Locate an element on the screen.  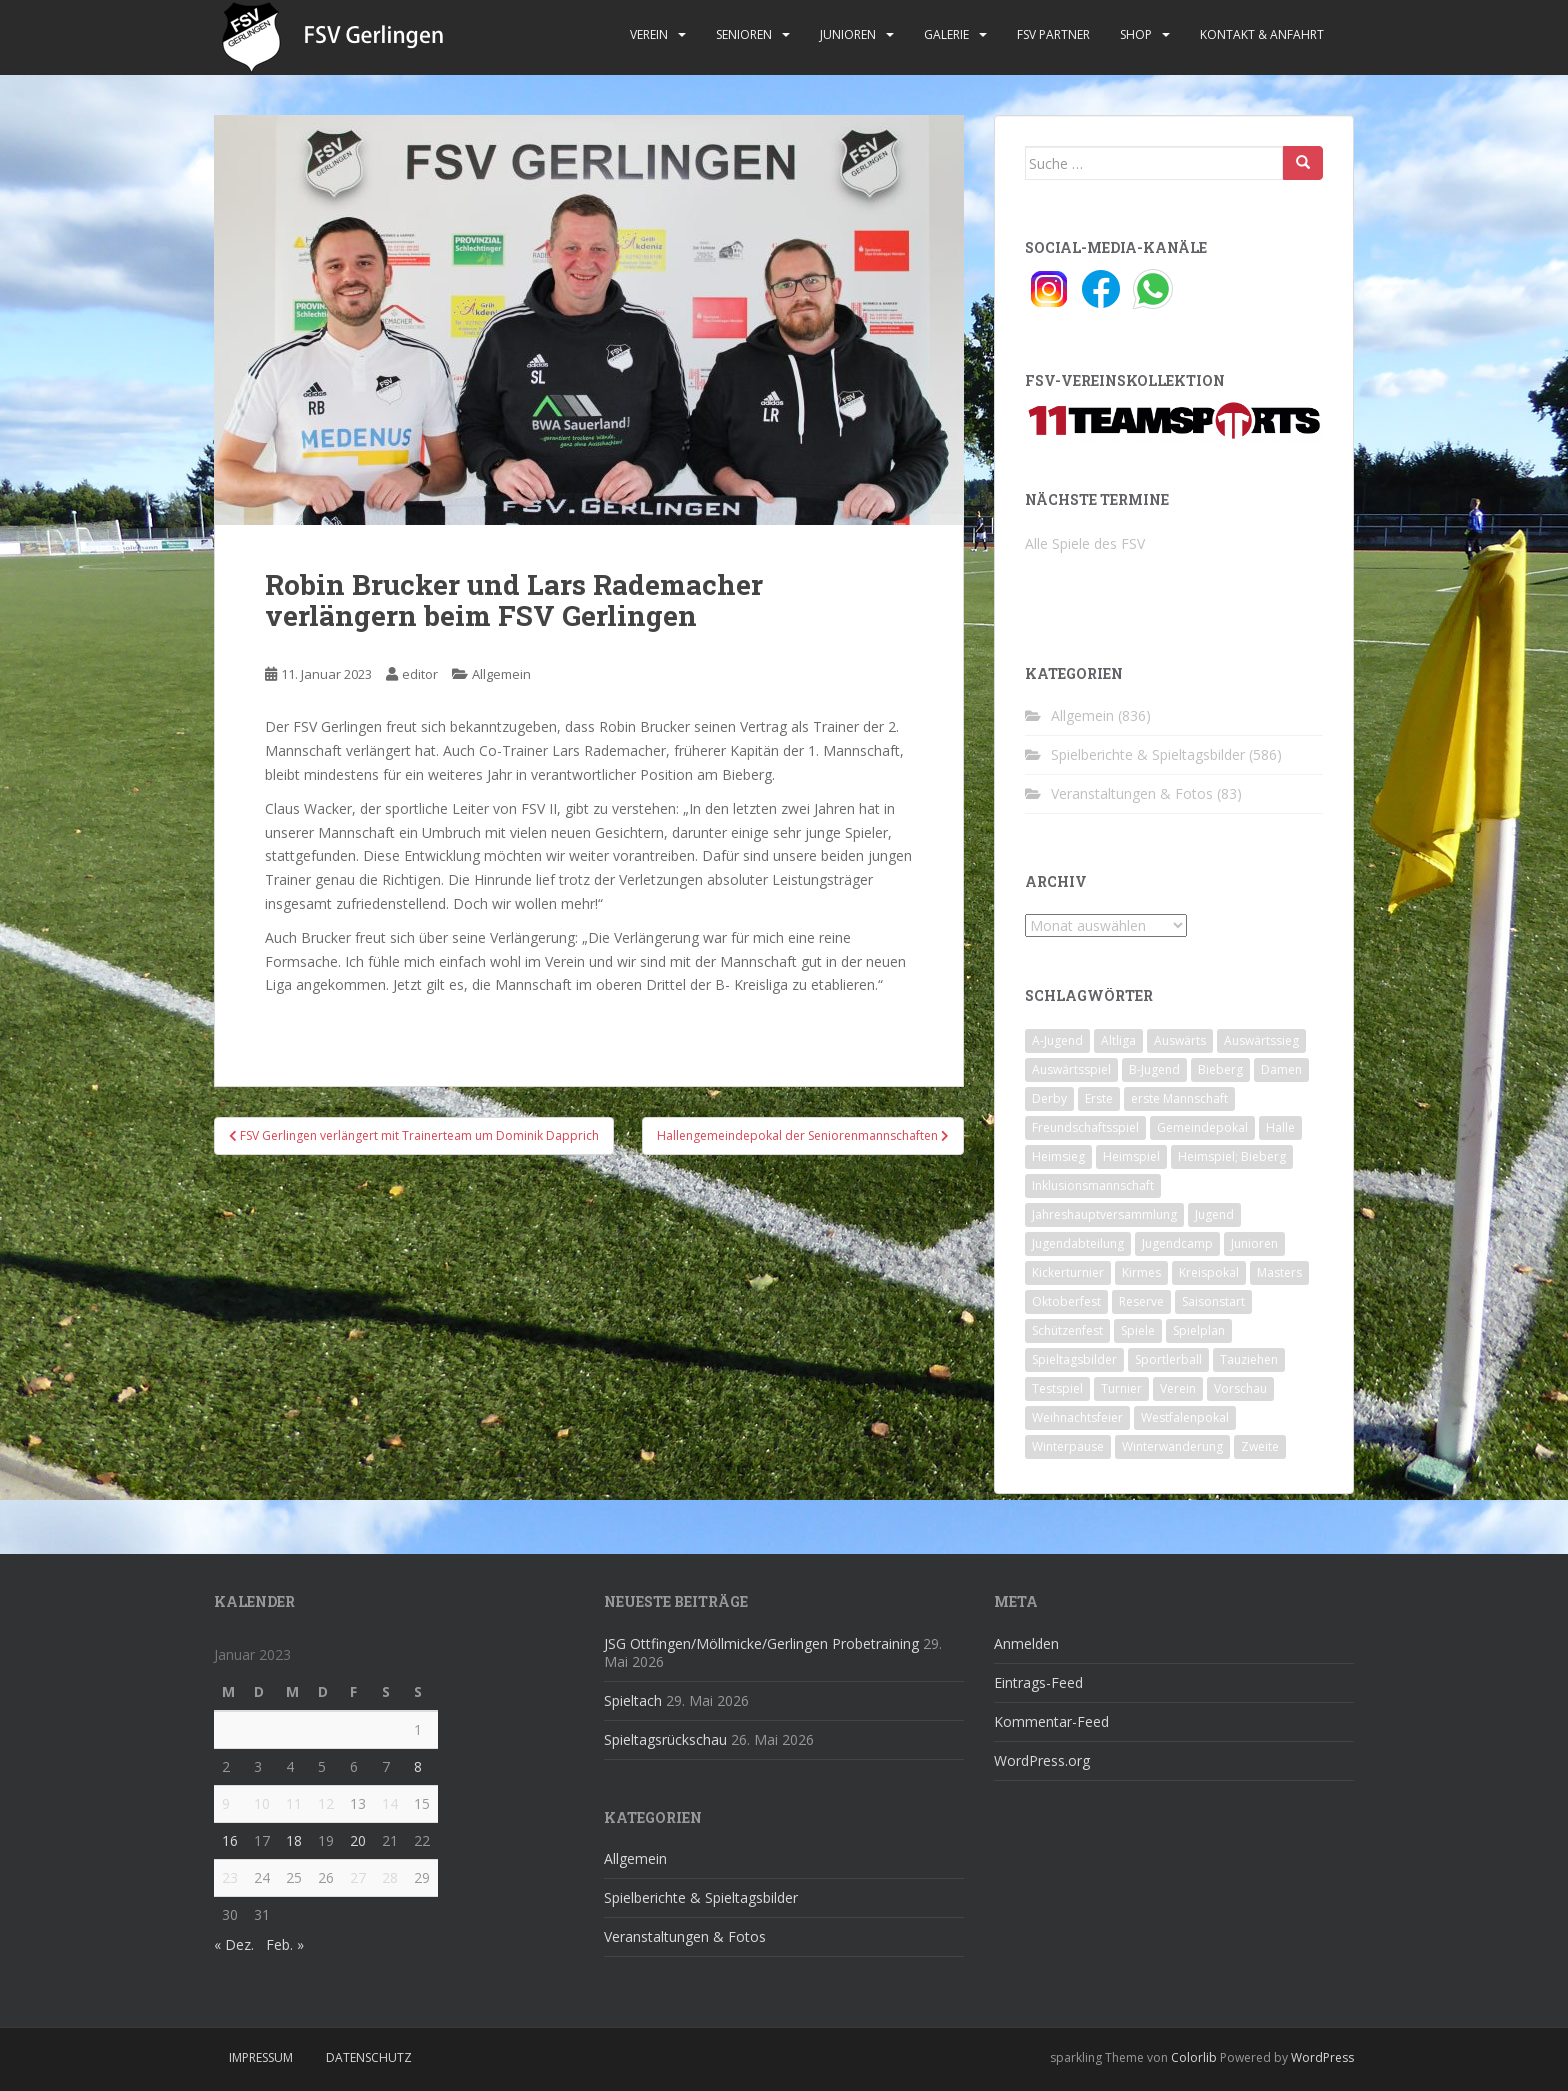
Verein [Verein (60 Einträge)] is located at coordinates (1178, 1388).